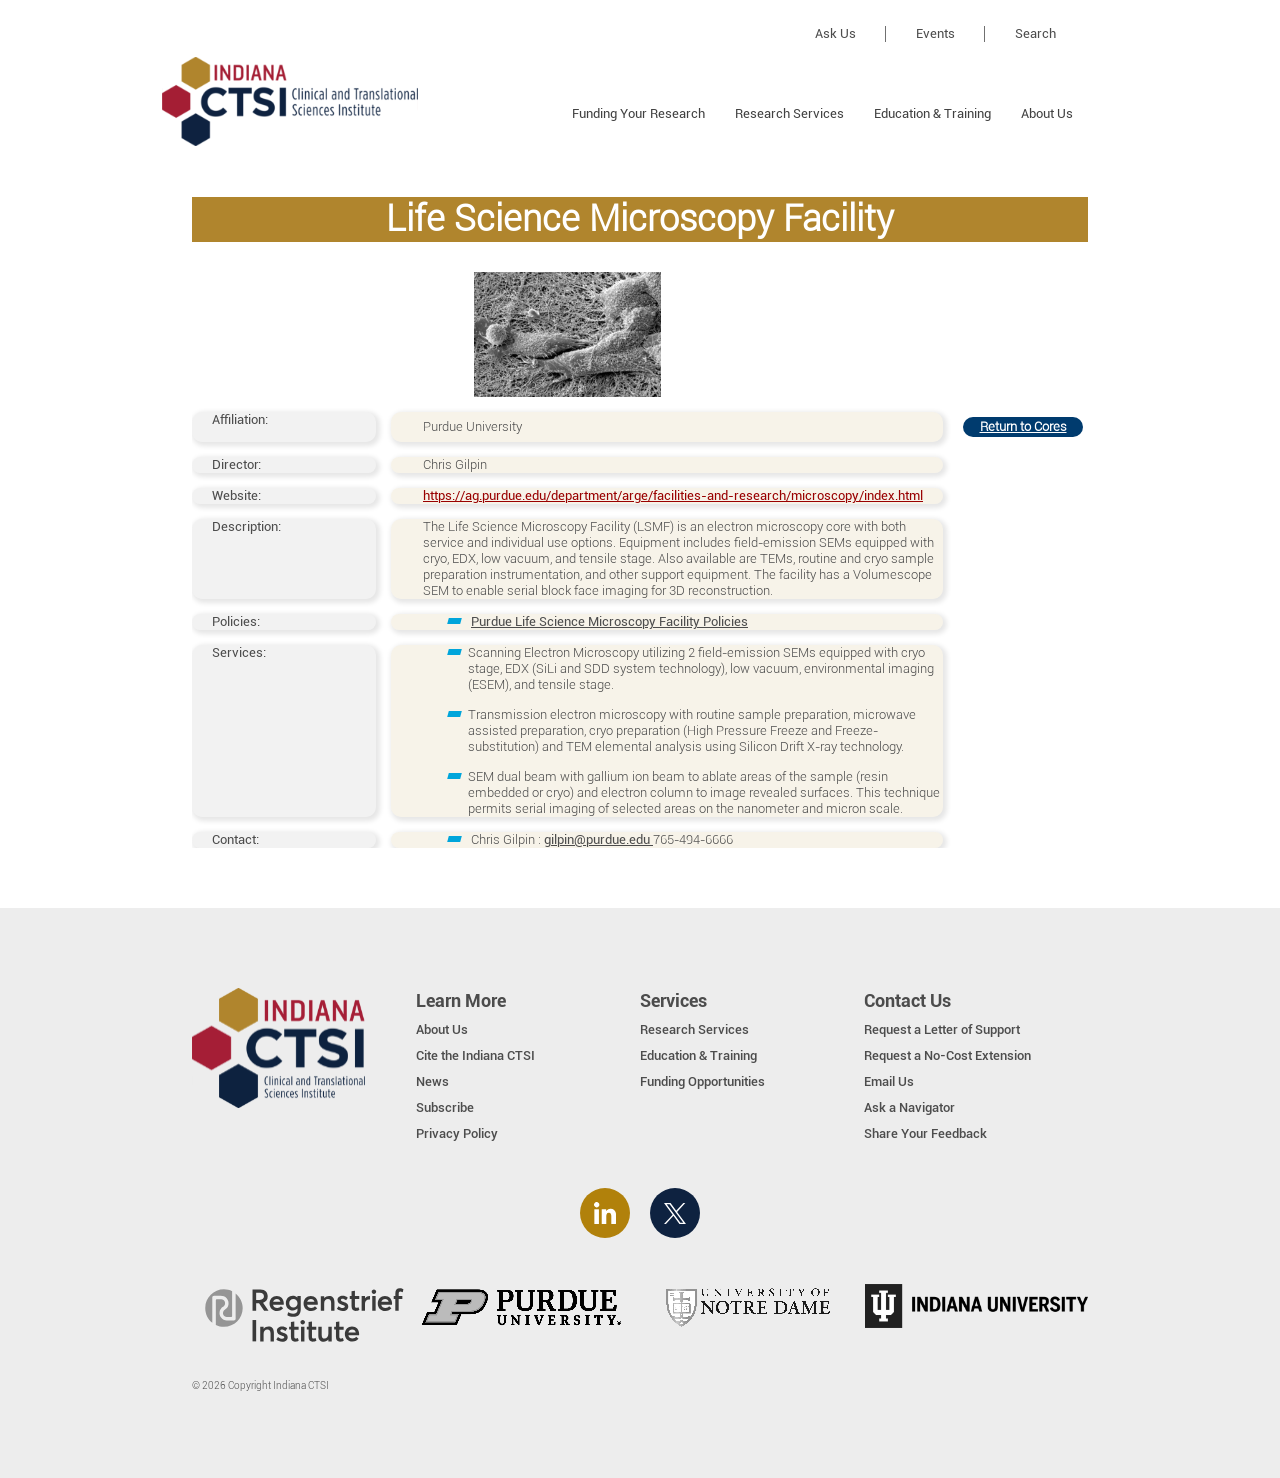 This screenshot has height=1478, width=1280. Describe the element at coordinates (702, 1081) in the screenshot. I see `Funding Opportunities` at that location.